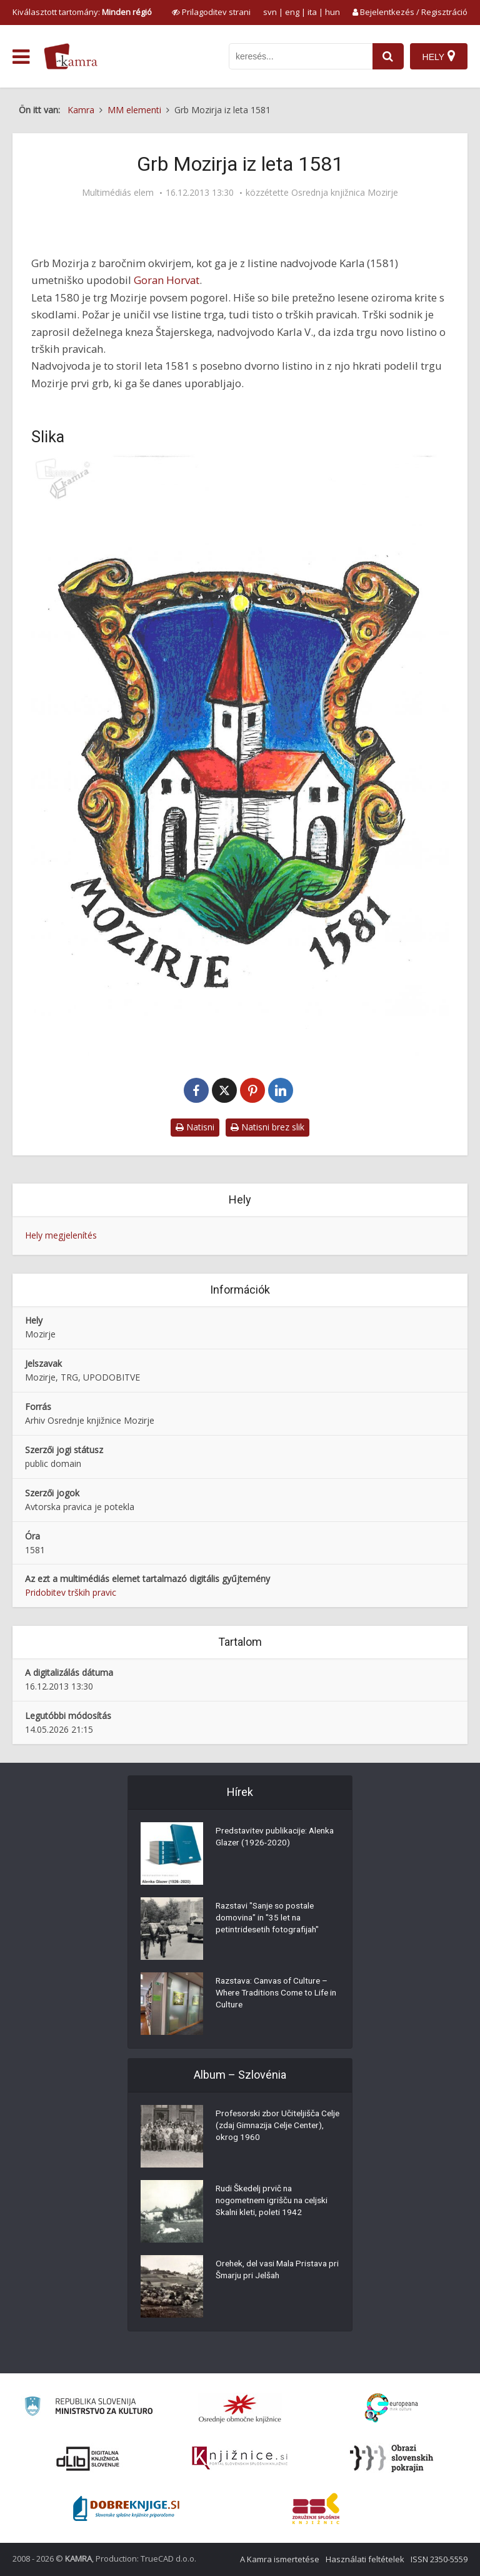  Describe the element at coordinates (70, 1592) in the screenshot. I see `Pridobitev trških pravic` at that location.